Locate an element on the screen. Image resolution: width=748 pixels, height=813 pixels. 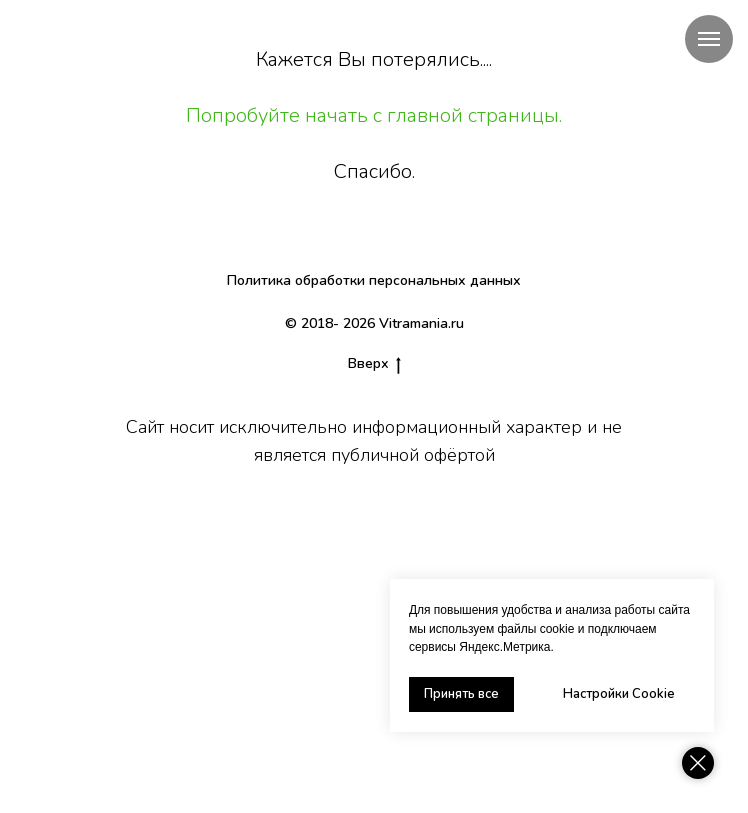
[Навигационное меню] is located at coordinates (709, 39).